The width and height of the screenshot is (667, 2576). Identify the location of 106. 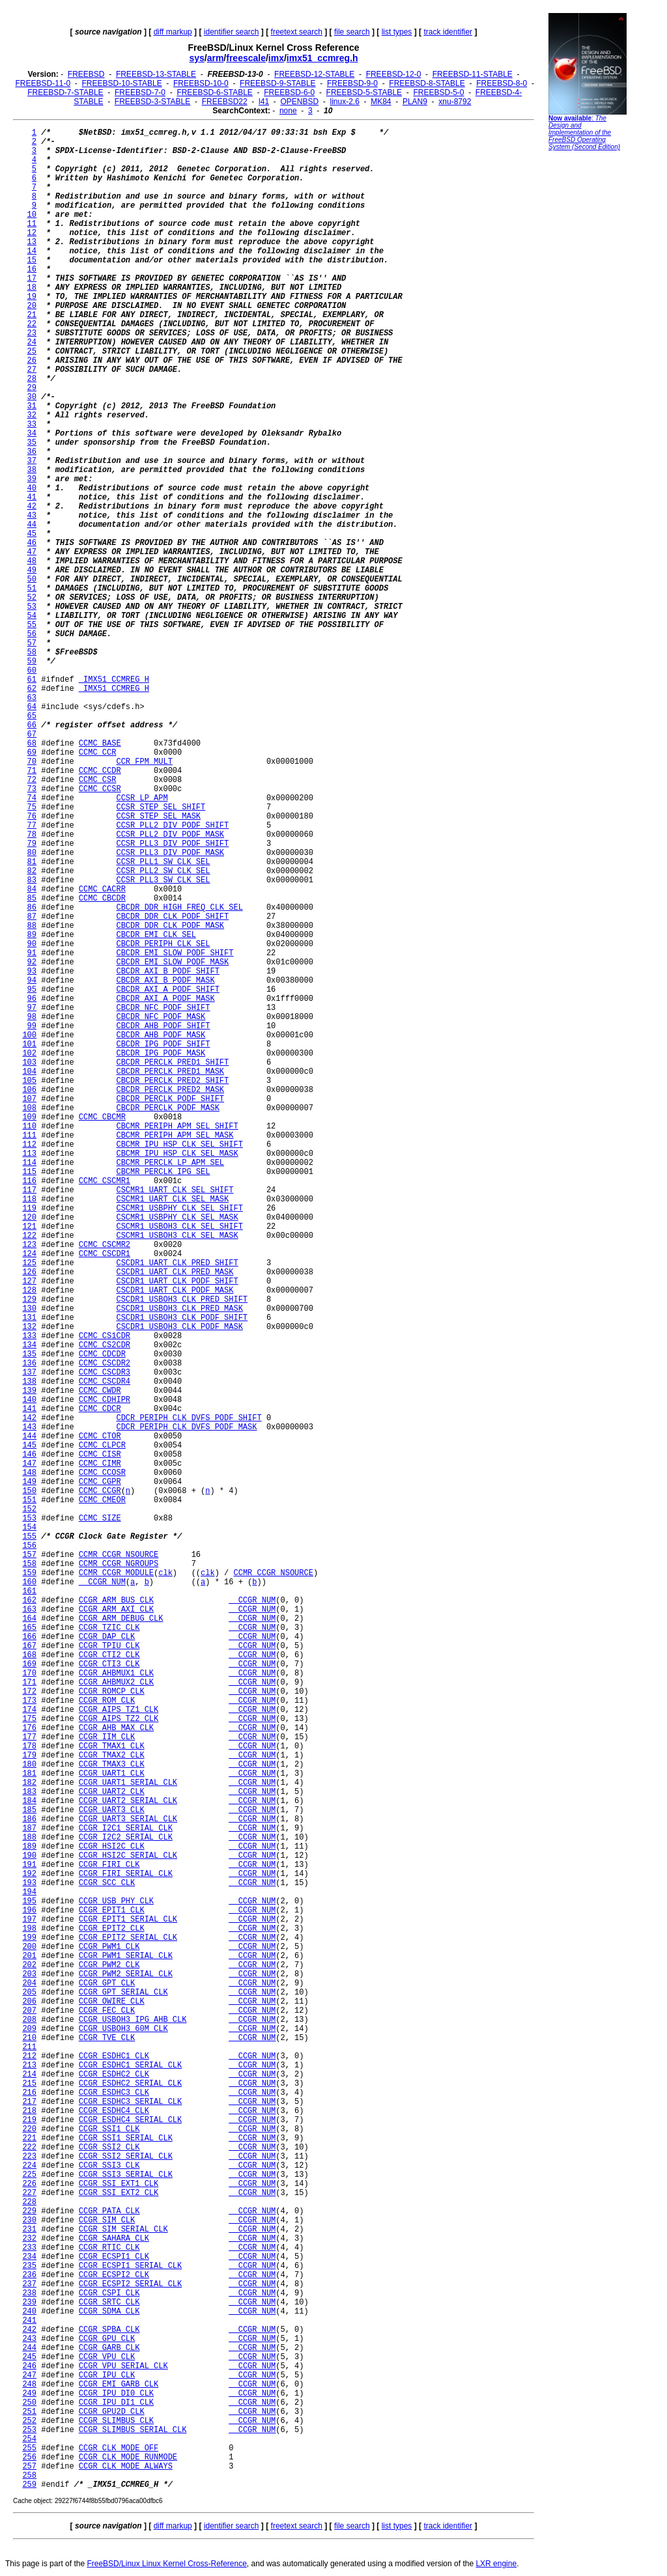
(29, 1090).